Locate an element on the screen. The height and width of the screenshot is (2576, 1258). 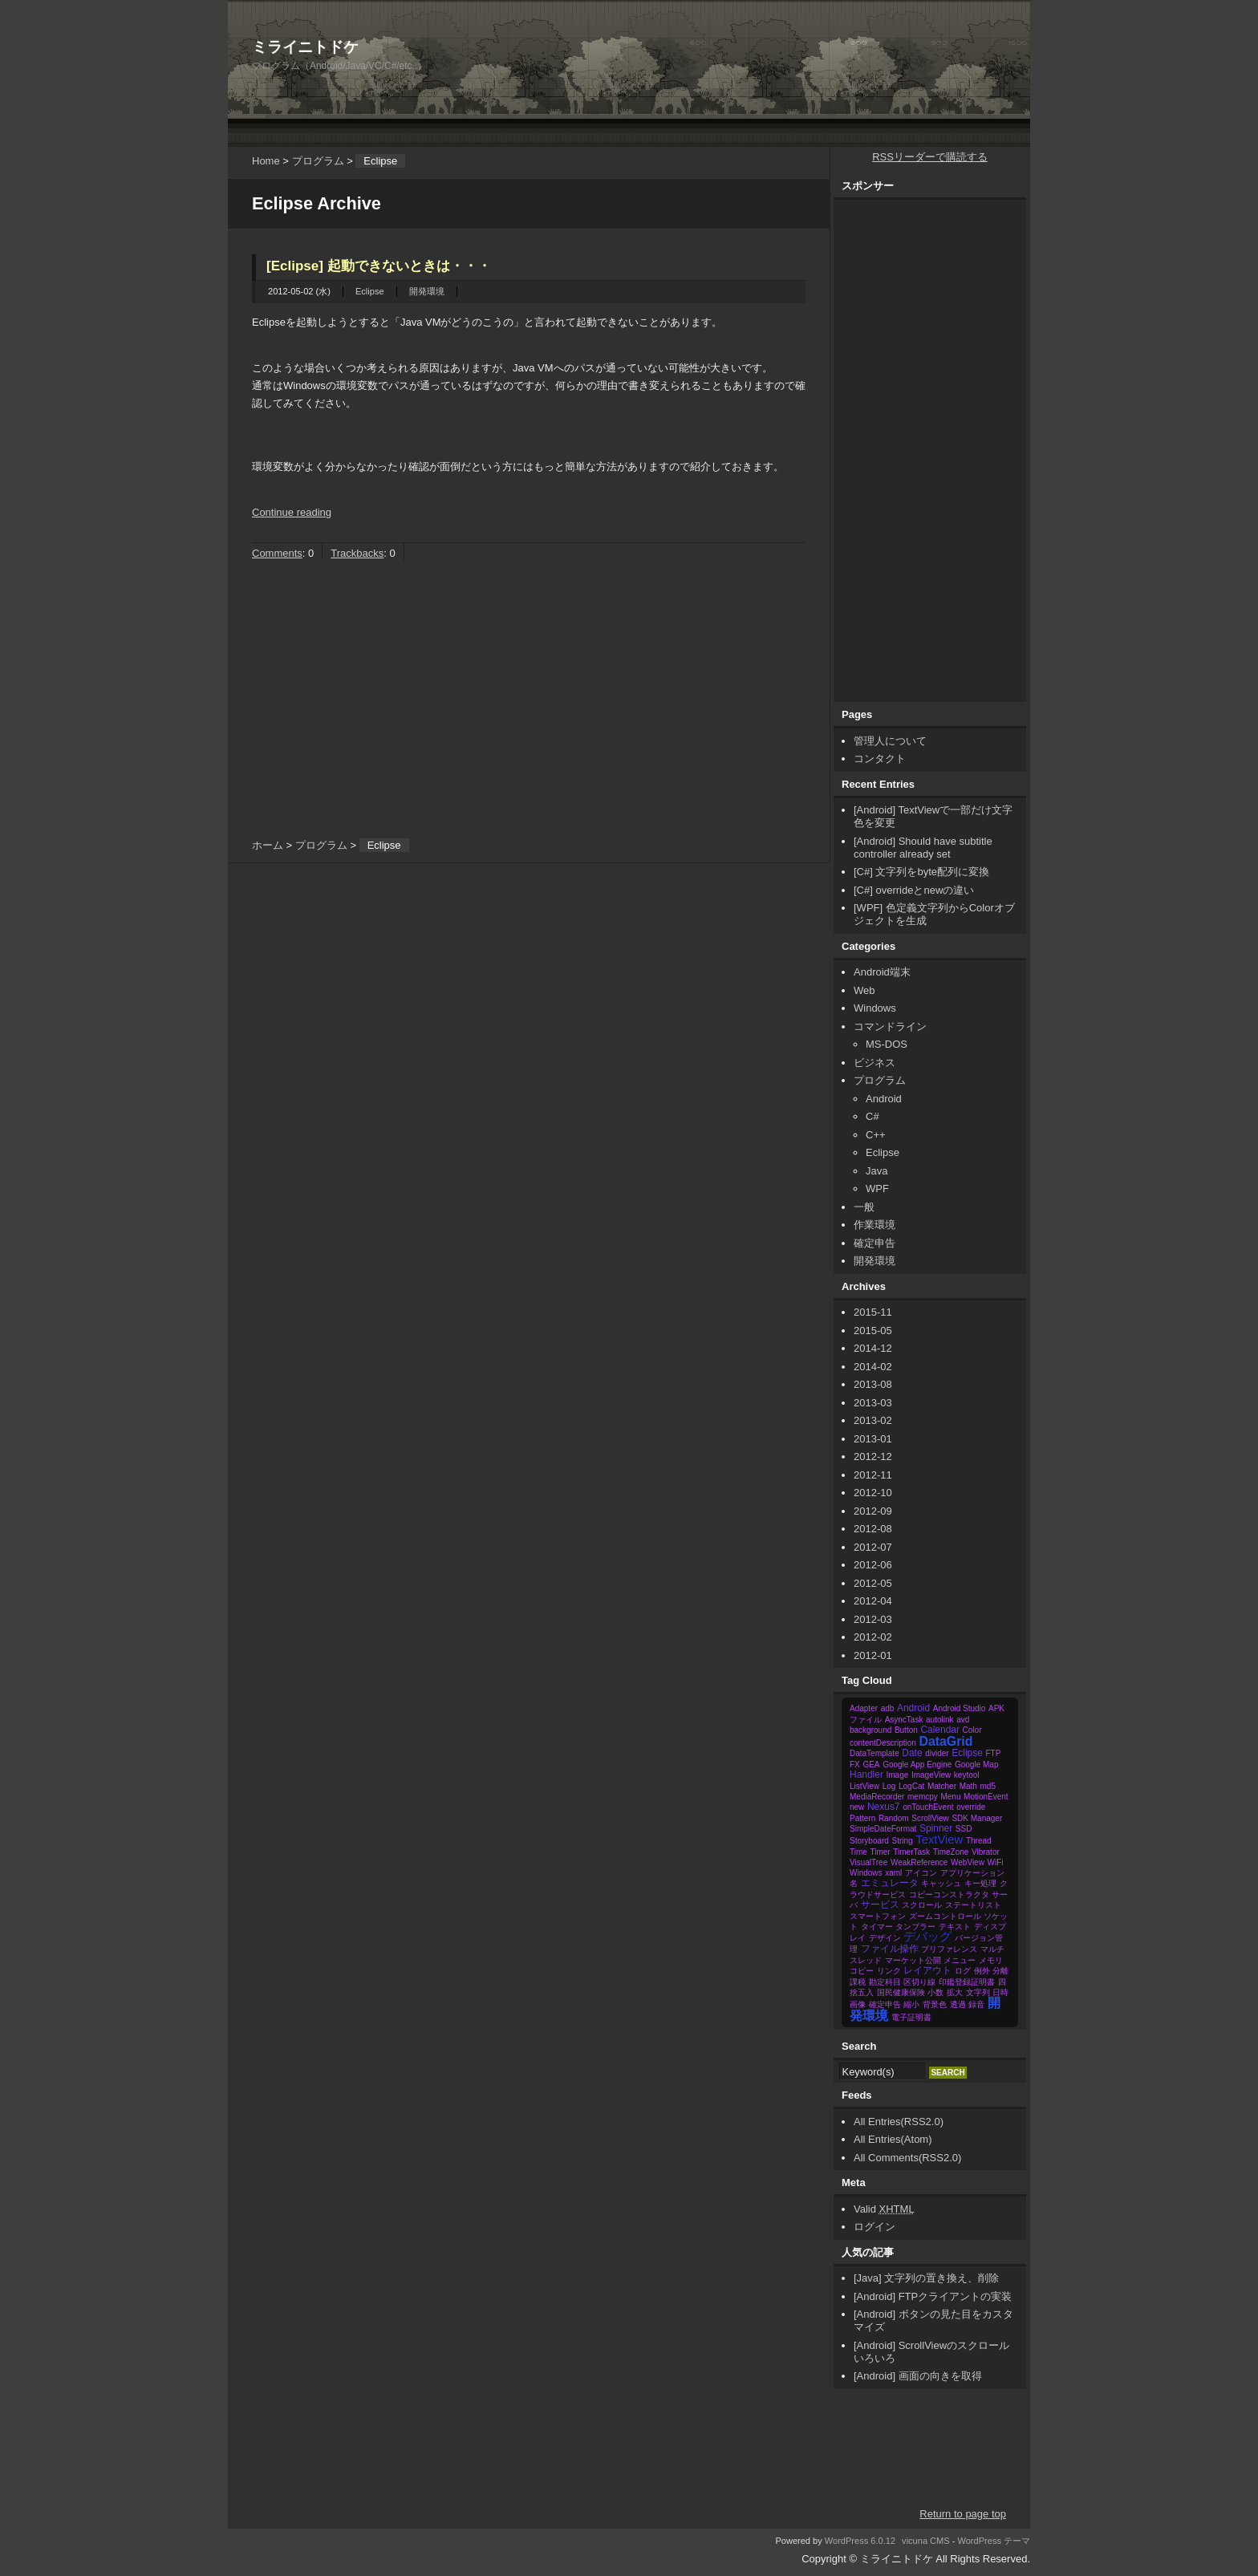
keytool is located at coordinates (967, 1775).